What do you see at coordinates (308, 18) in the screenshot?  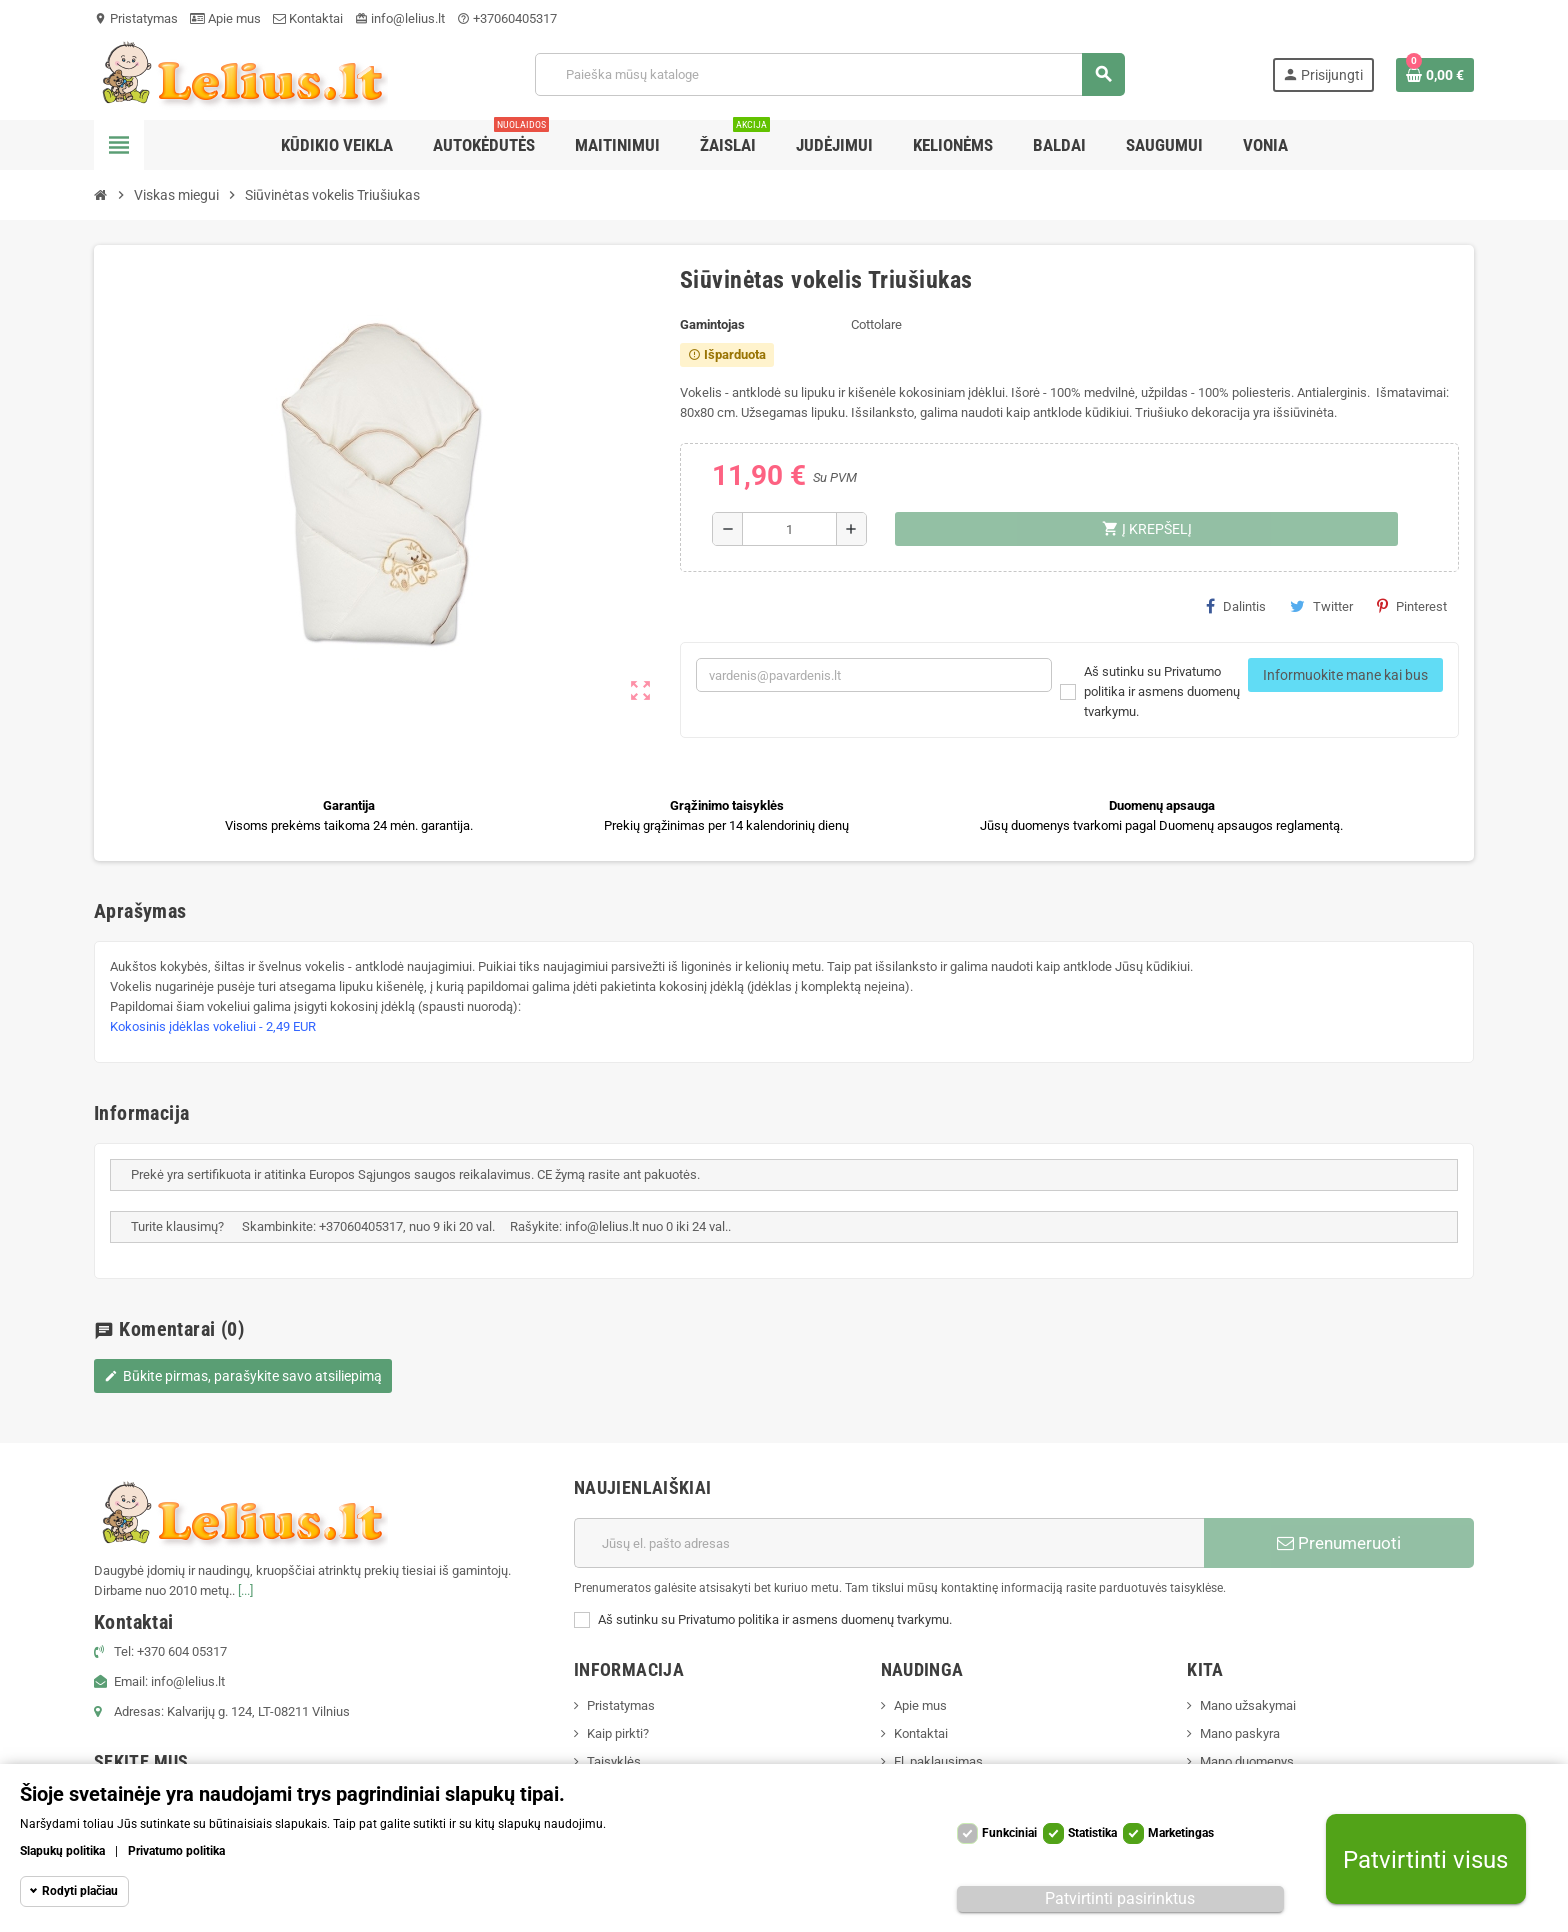 I see `Kontaktai` at bounding box center [308, 18].